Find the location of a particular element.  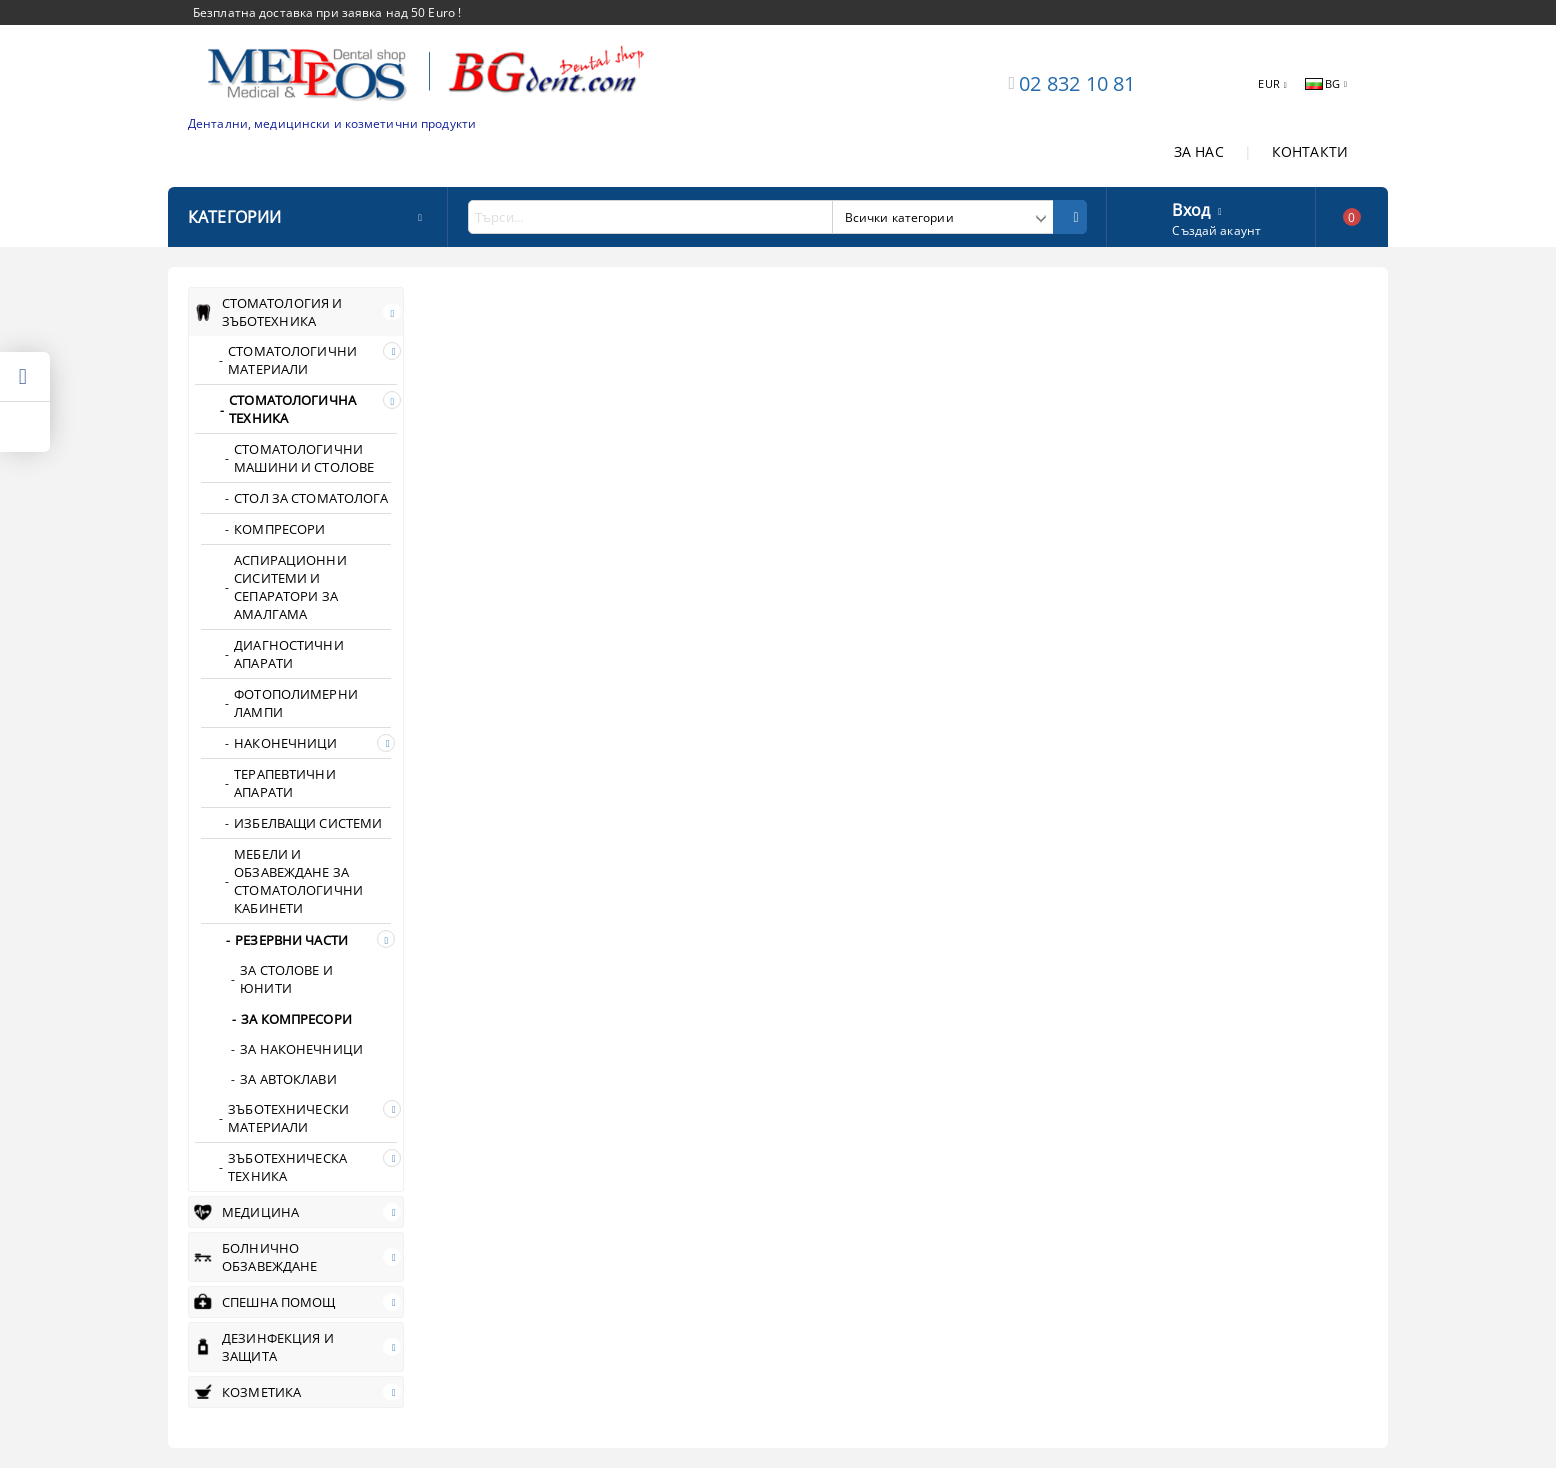

02 832 10 81 is located at coordinates (1077, 83).